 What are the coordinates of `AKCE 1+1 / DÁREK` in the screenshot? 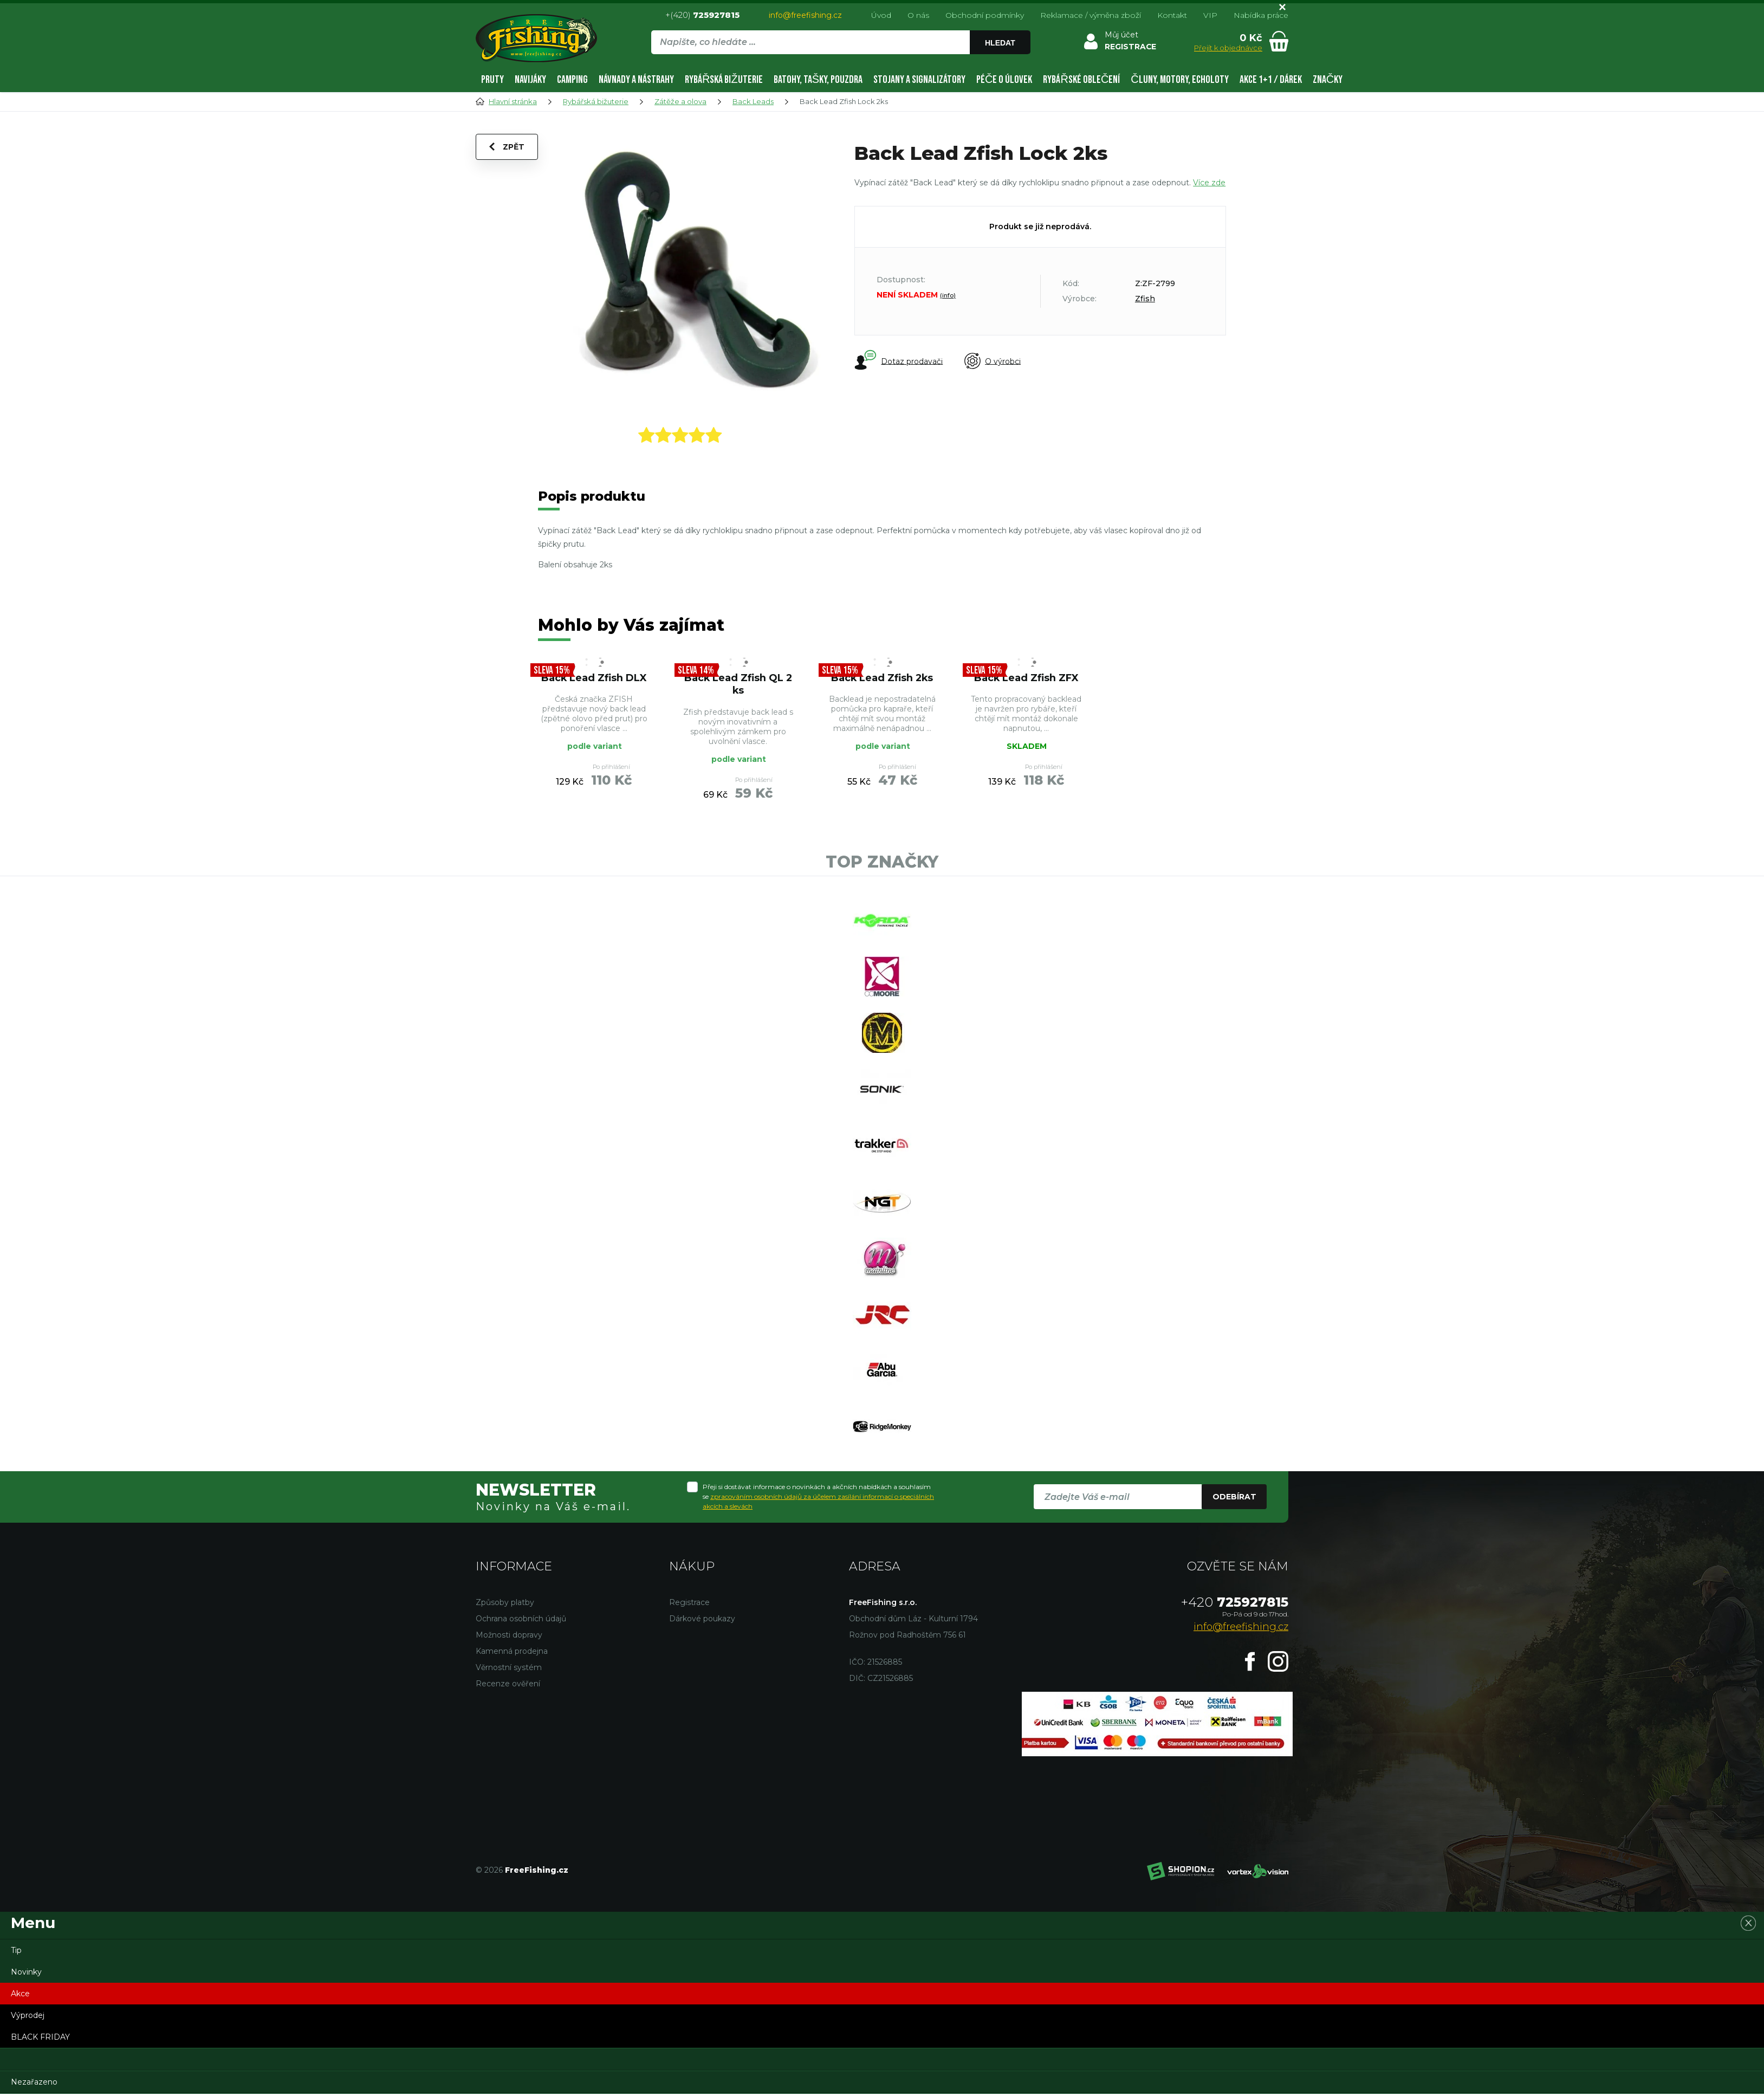 It's located at (1271, 79).